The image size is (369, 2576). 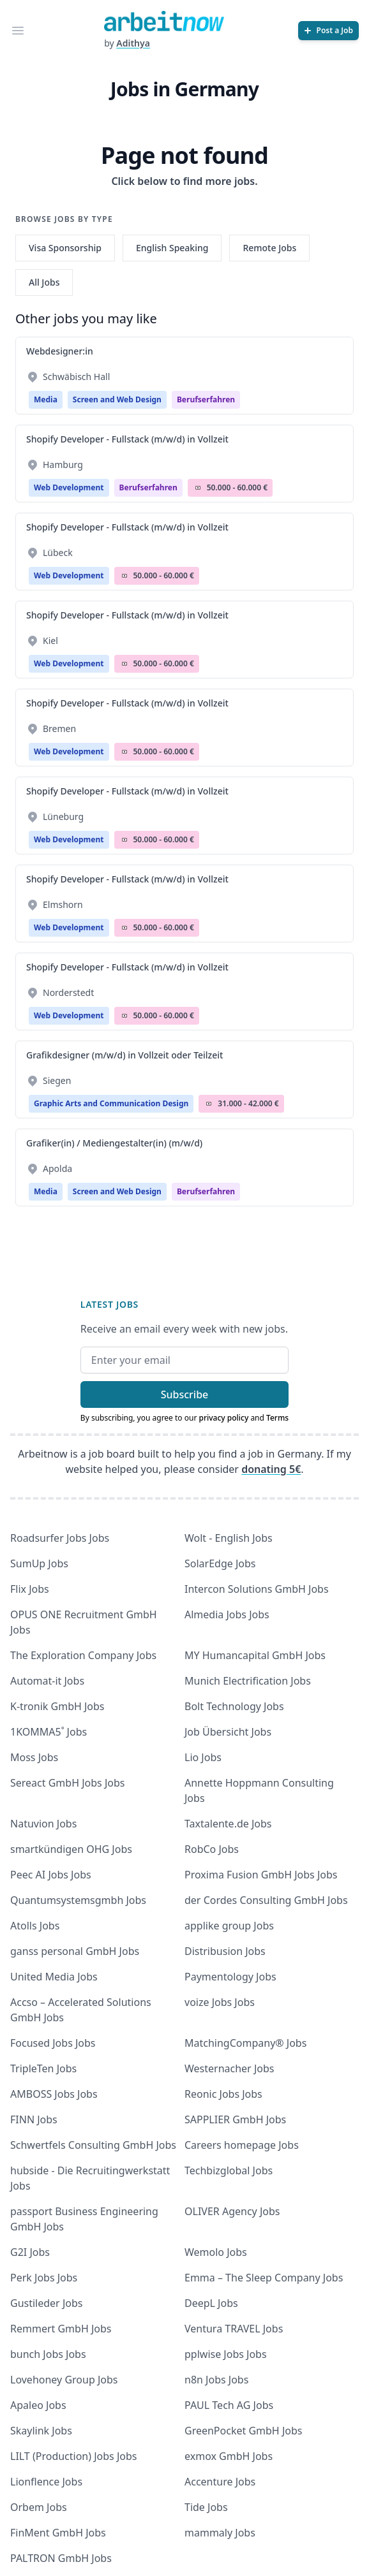 I want to click on voize Jobs Jobs, so click(x=219, y=2002).